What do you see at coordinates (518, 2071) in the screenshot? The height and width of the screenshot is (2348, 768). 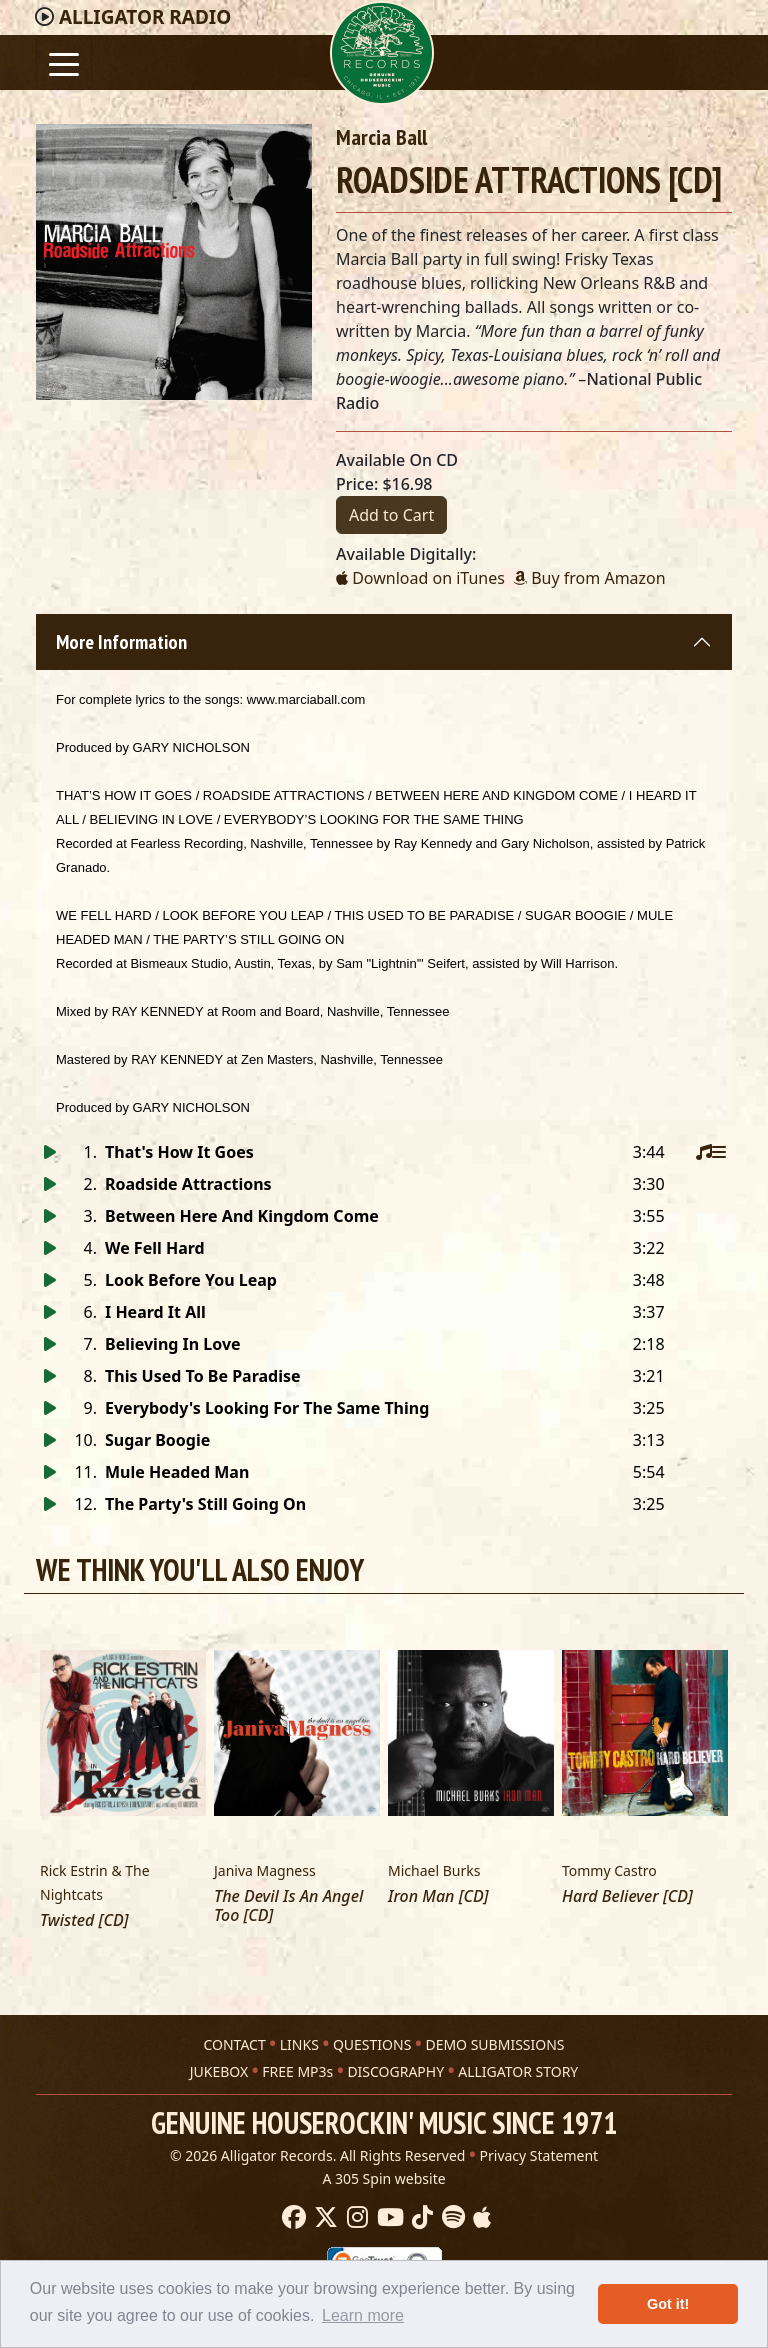 I see `ALLIGATOR STORY` at bounding box center [518, 2071].